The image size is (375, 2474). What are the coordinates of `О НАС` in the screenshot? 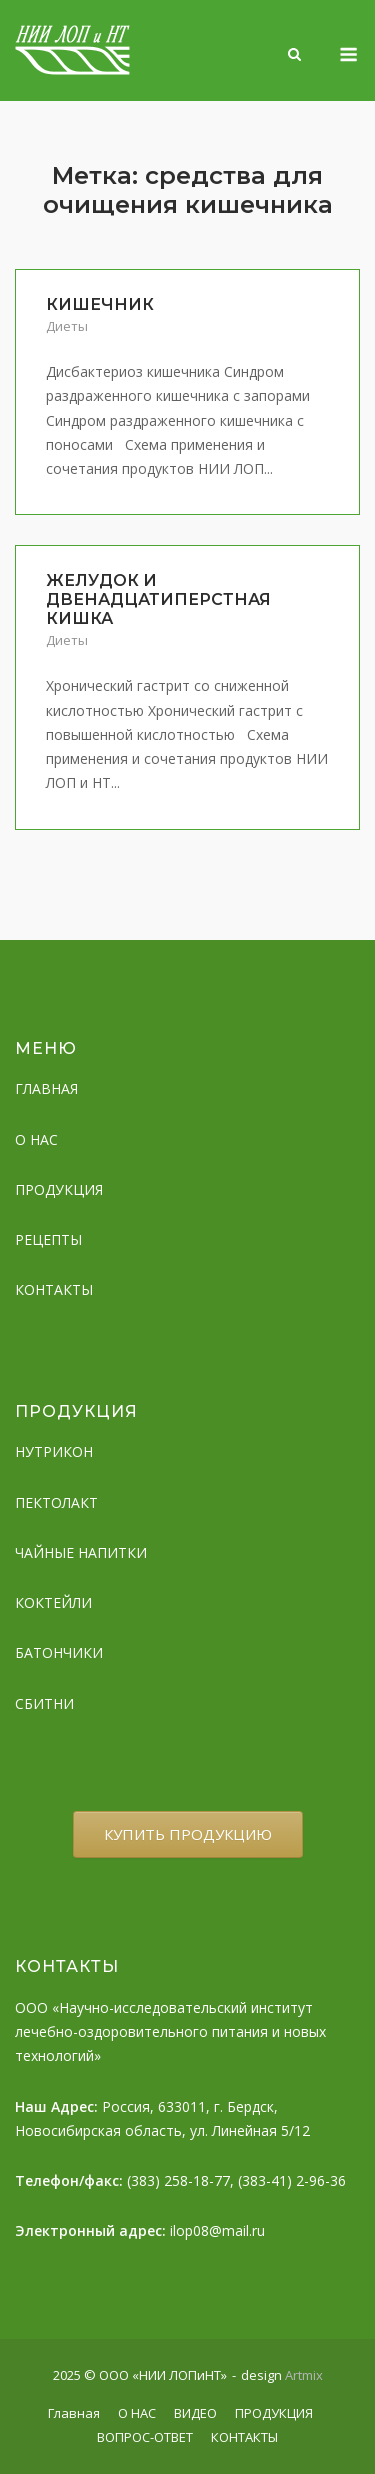 It's located at (36, 1139).